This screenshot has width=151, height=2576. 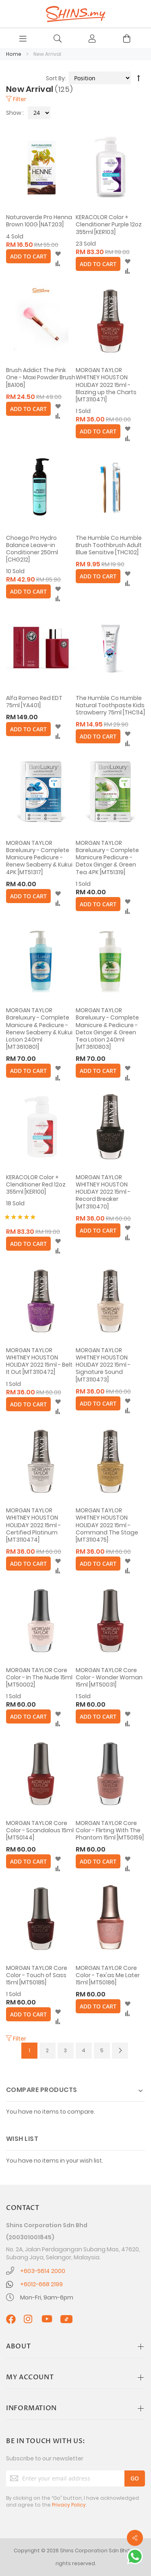 What do you see at coordinates (42, 2271) in the screenshot?
I see `+603-5614 2000` at bounding box center [42, 2271].